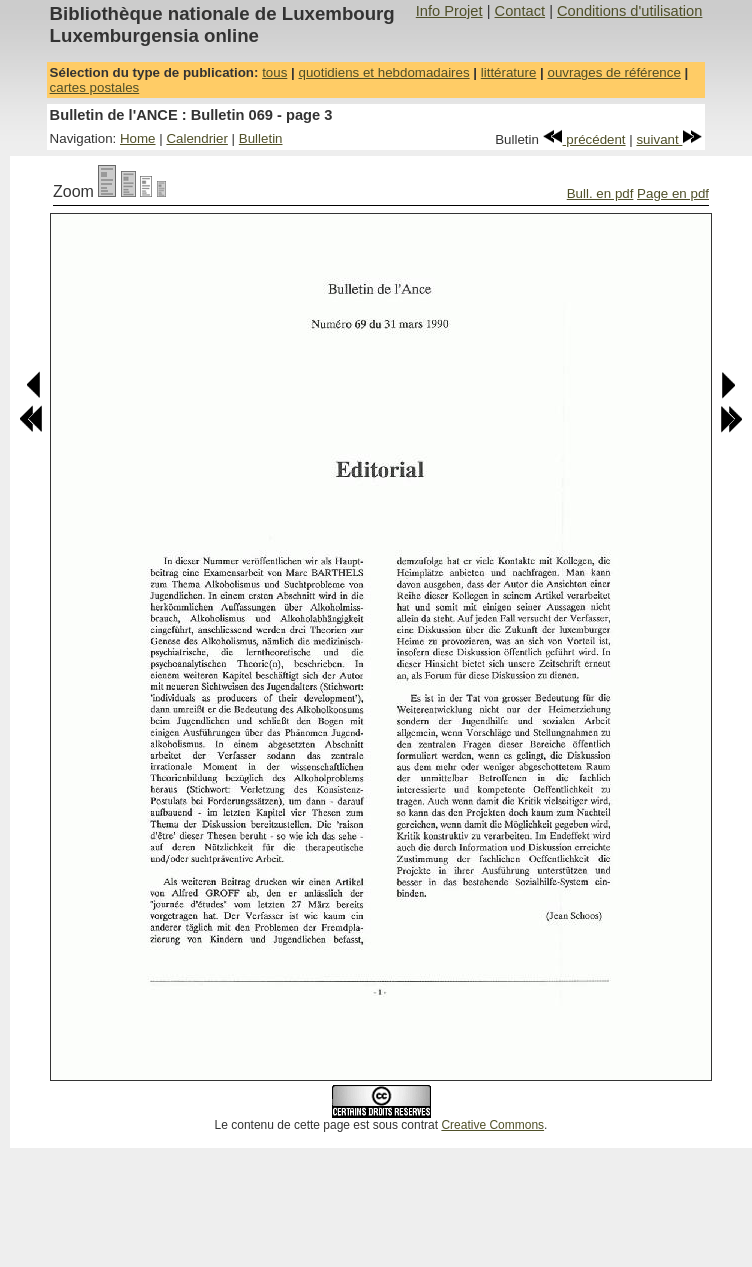 The width and height of the screenshot is (752, 1267). I want to click on Calendrier, so click(197, 138).